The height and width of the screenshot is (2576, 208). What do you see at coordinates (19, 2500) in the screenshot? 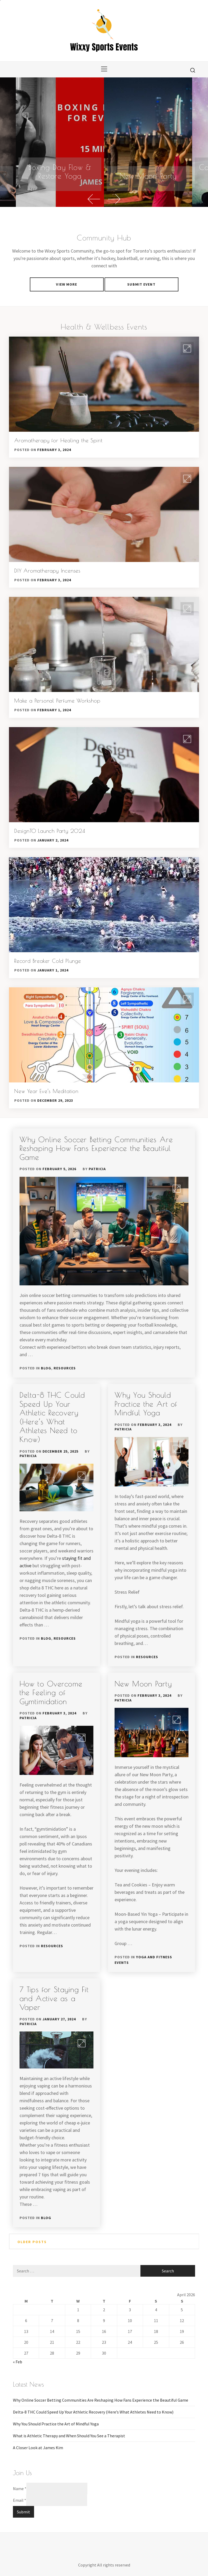
I see `Email` at bounding box center [19, 2500].